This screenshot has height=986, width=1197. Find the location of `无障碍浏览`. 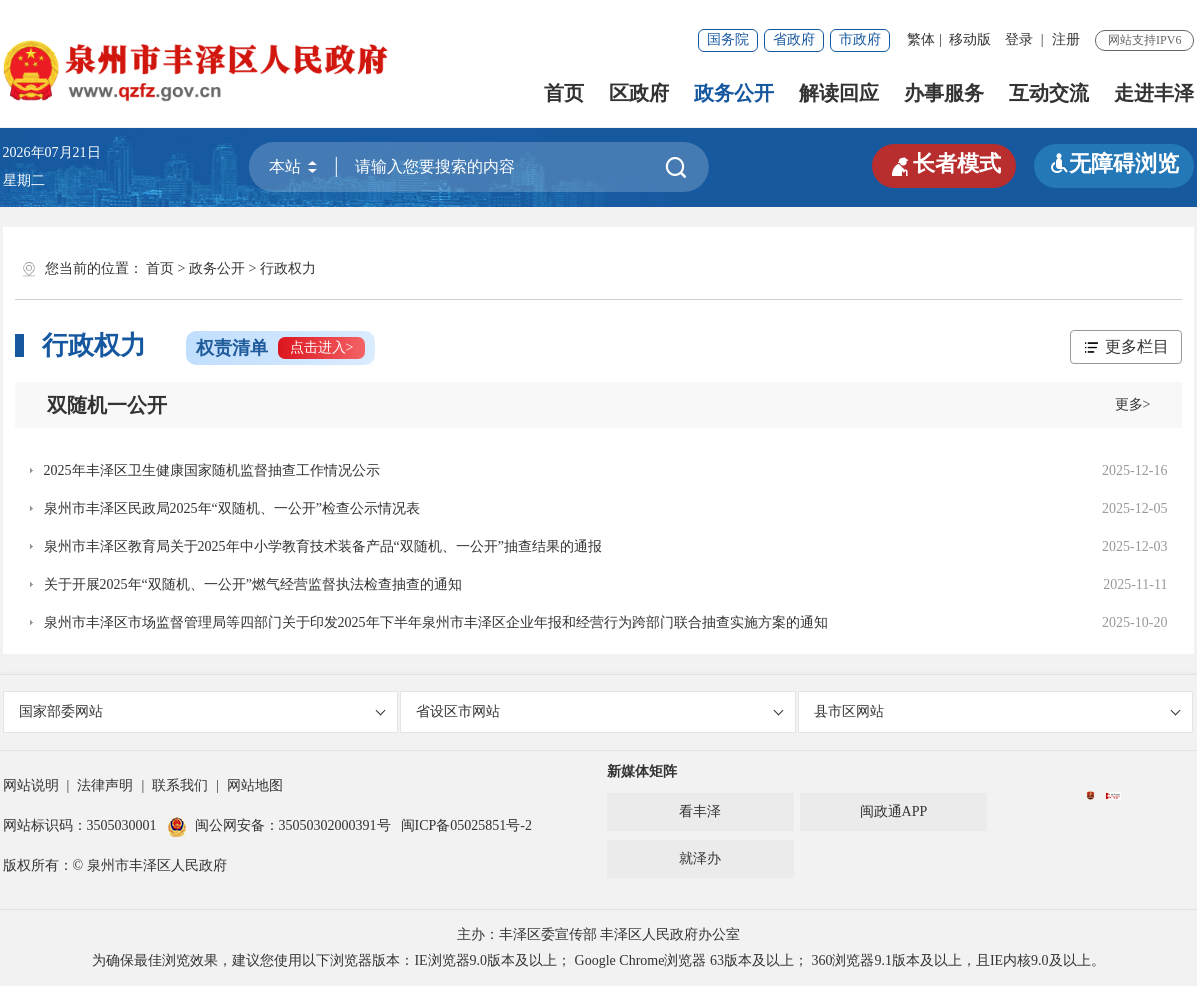

无障碍浏览 is located at coordinates (1114, 163).